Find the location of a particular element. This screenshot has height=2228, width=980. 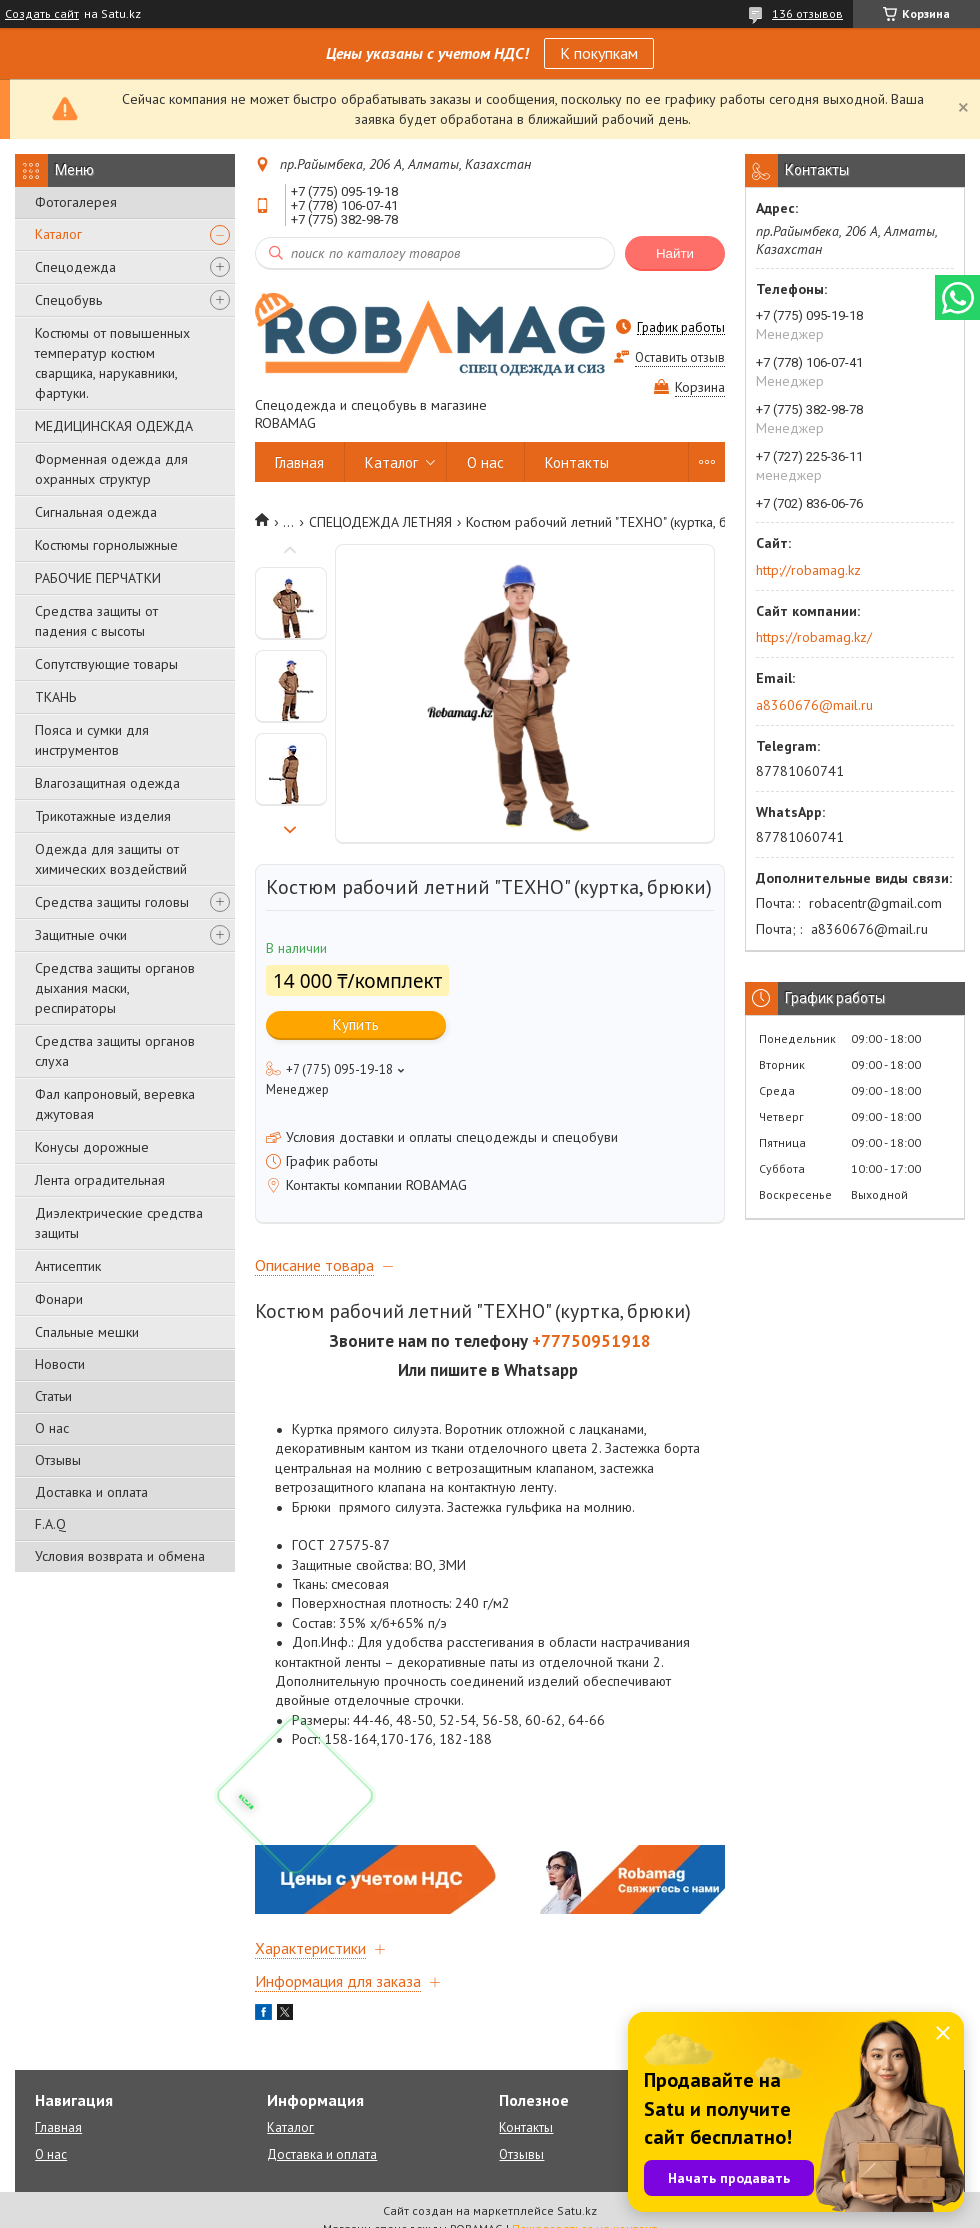

Сигнальная одежда is located at coordinates (96, 512).